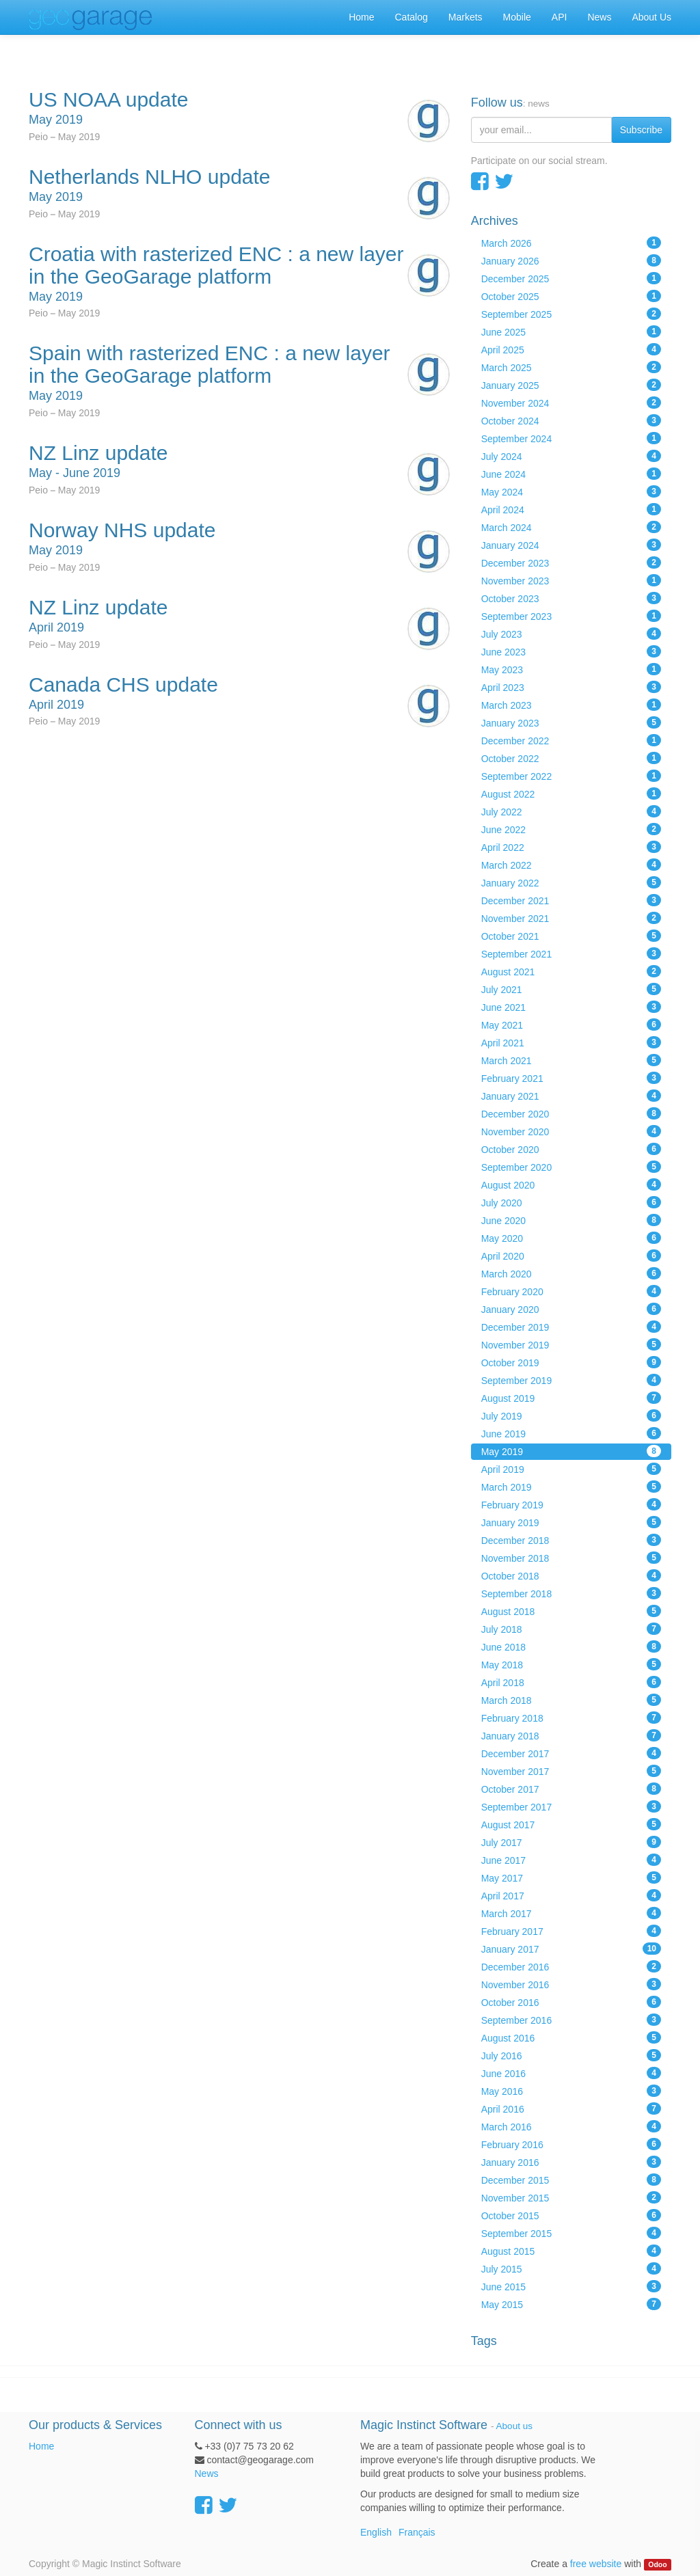 The width and height of the screenshot is (700, 2576). Describe the element at coordinates (41, 2446) in the screenshot. I see `Home` at that location.